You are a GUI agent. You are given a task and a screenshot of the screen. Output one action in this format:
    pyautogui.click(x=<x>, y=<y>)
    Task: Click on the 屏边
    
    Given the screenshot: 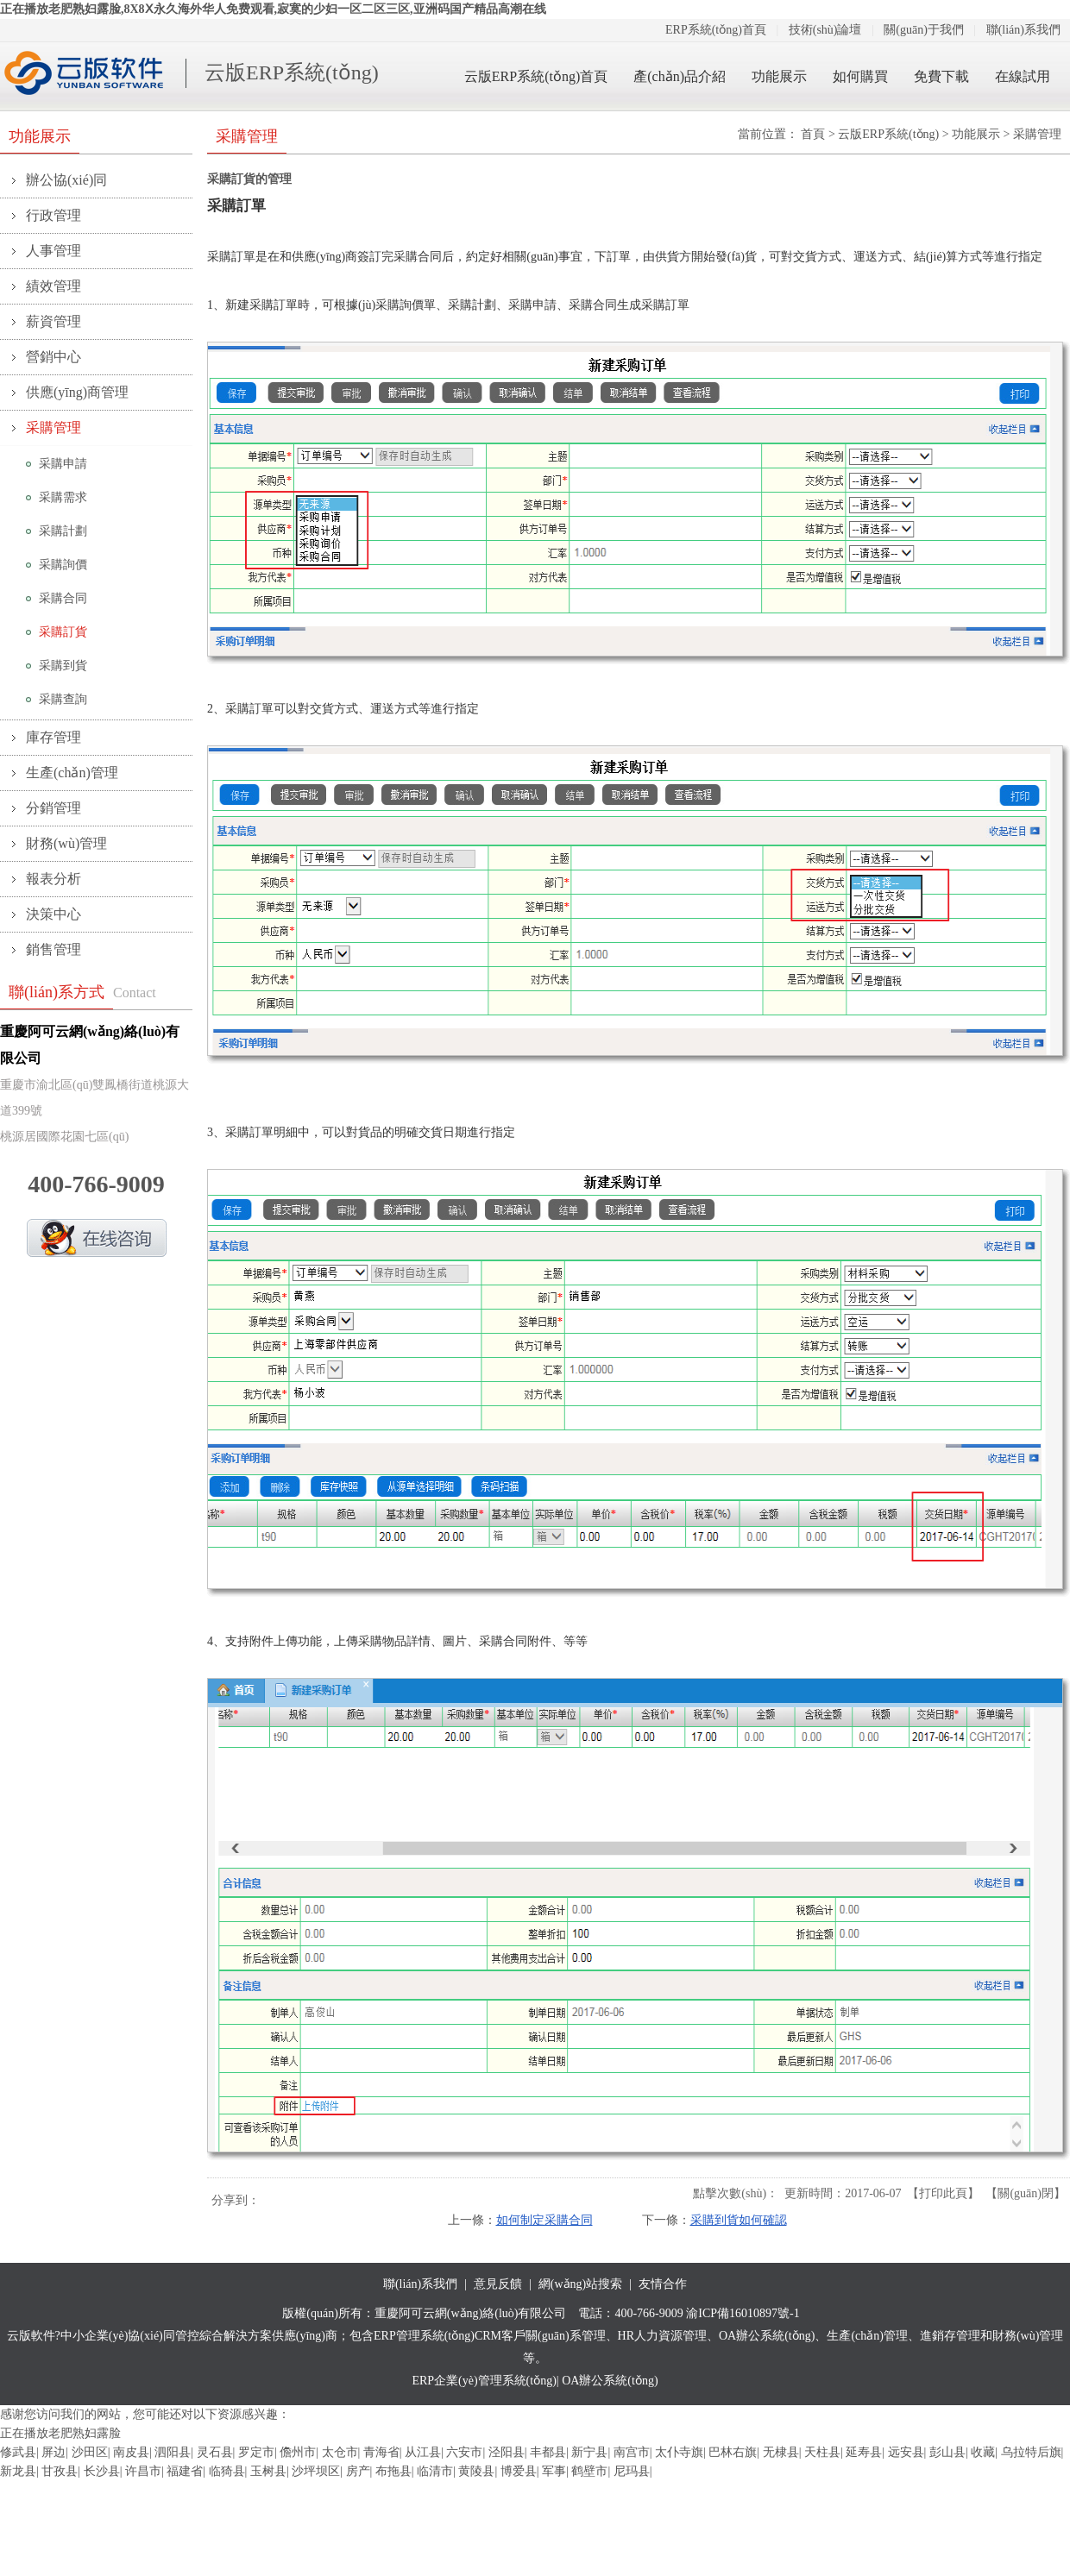 What is the action you would take?
    pyautogui.click(x=53, y=2452)
    